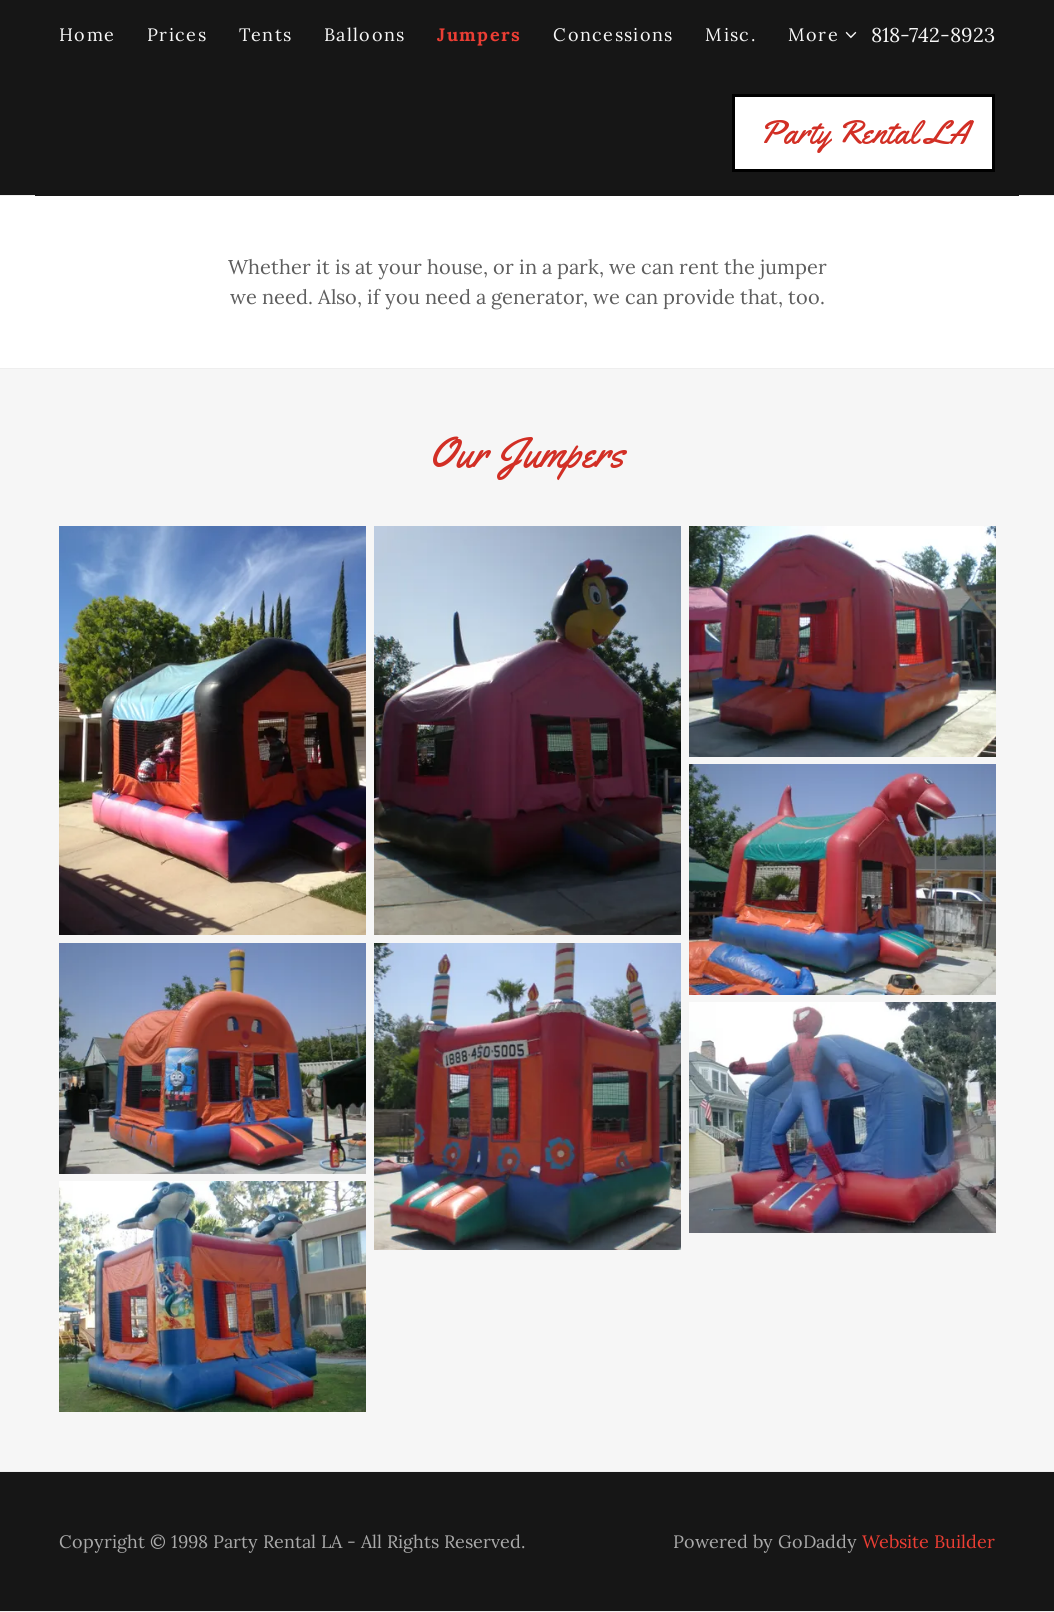 The image size is (1054, 1612). Describe the element at coordinates (933, 34) in the screenshot. I see `818-742-8923 [link]` at that location.